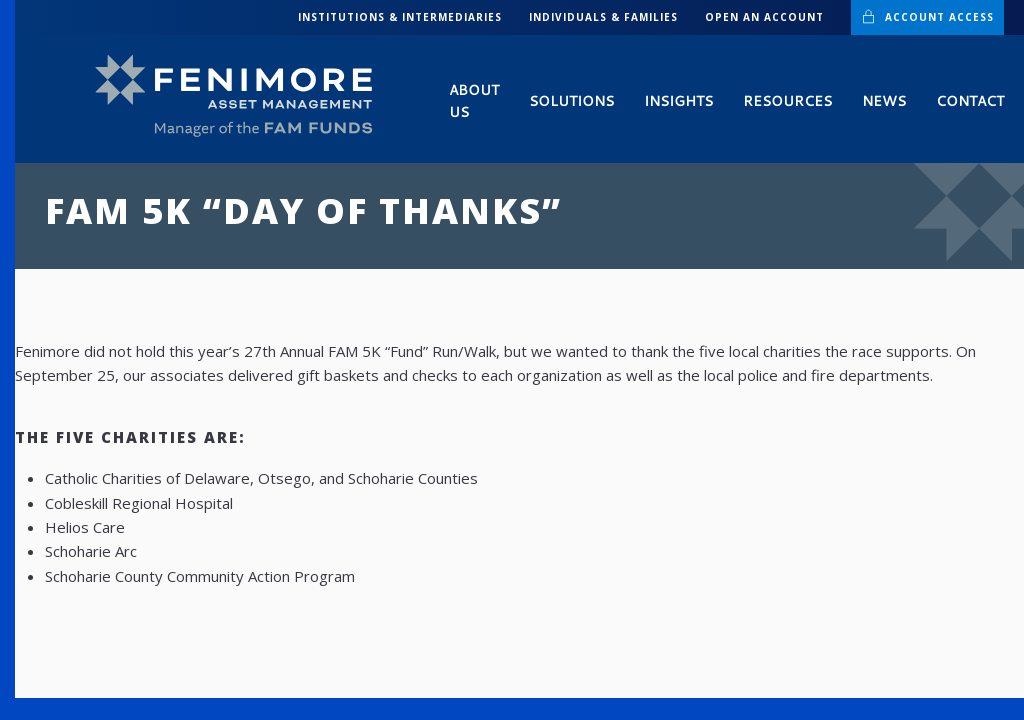 The height and width of the screenshot is (720, 1024). What do you see at coordinates (884, 101) in the screenshot?
I see `News` at bounding box center [884, 101].